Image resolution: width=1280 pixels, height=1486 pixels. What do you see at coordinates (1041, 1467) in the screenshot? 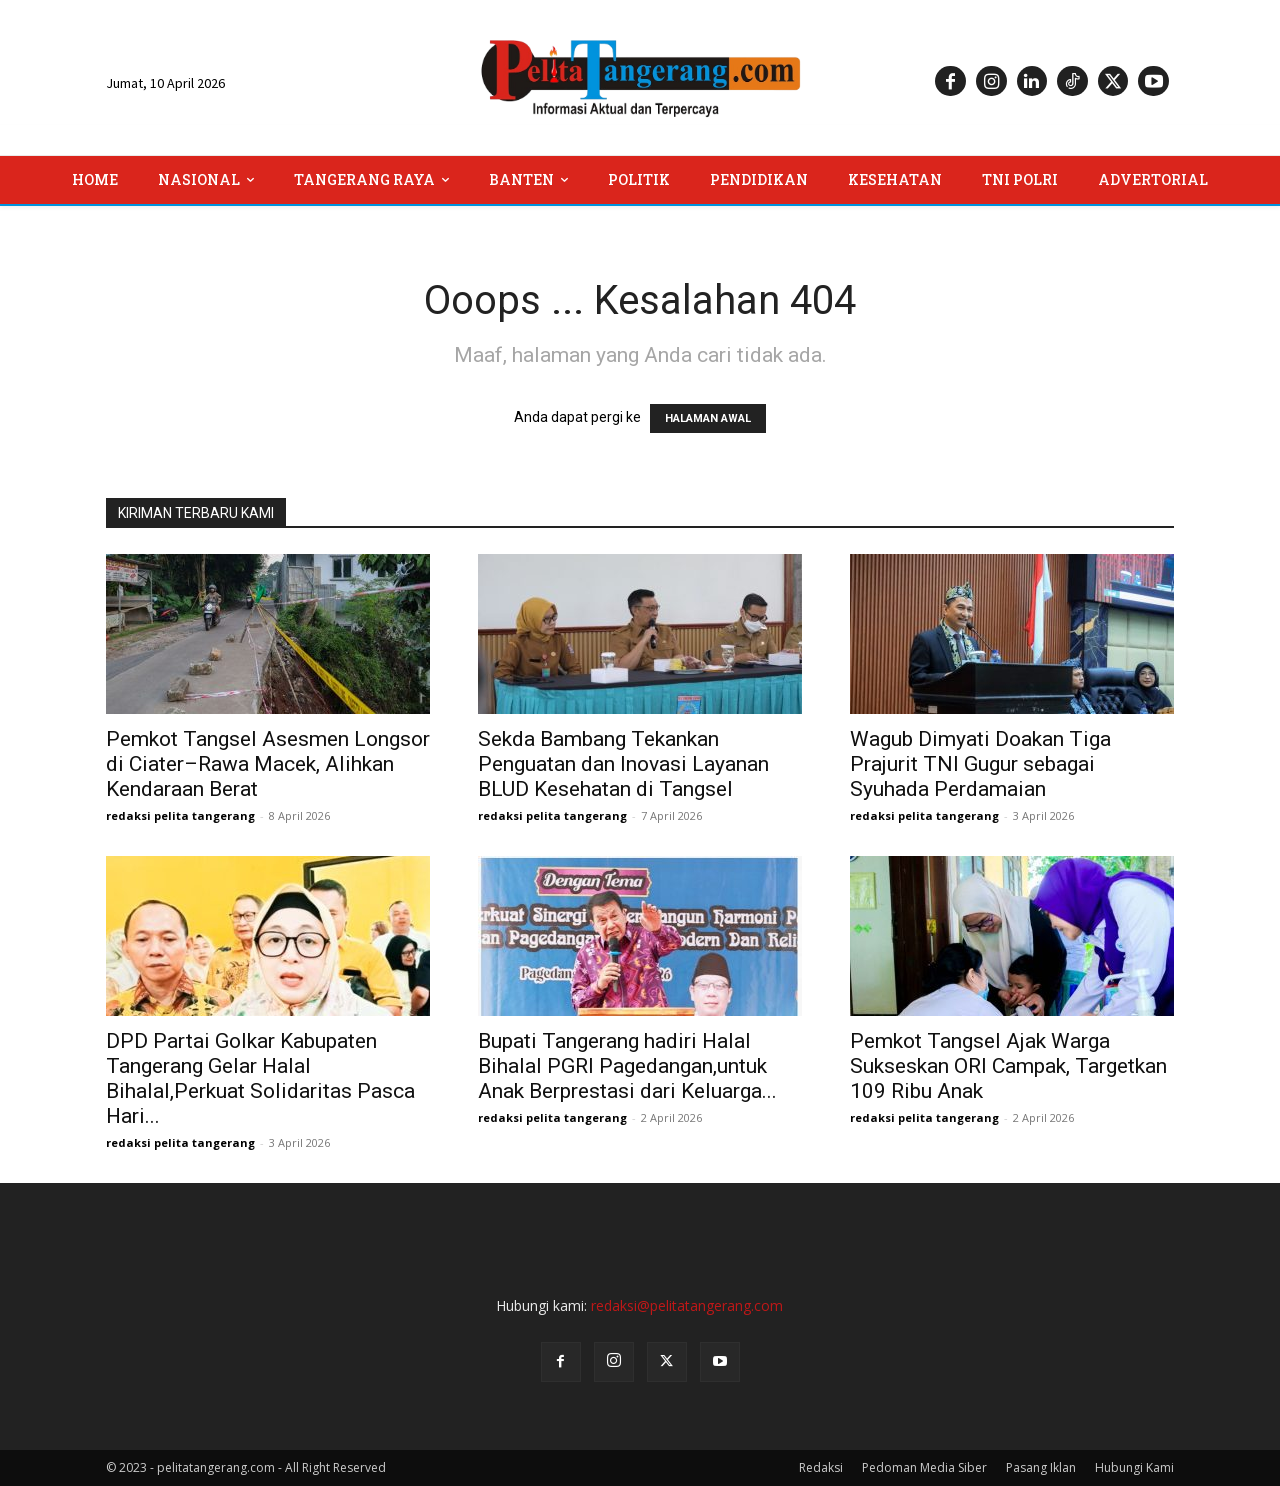
I see `Pasang Iklan` at bounding box center [1041, 1467].